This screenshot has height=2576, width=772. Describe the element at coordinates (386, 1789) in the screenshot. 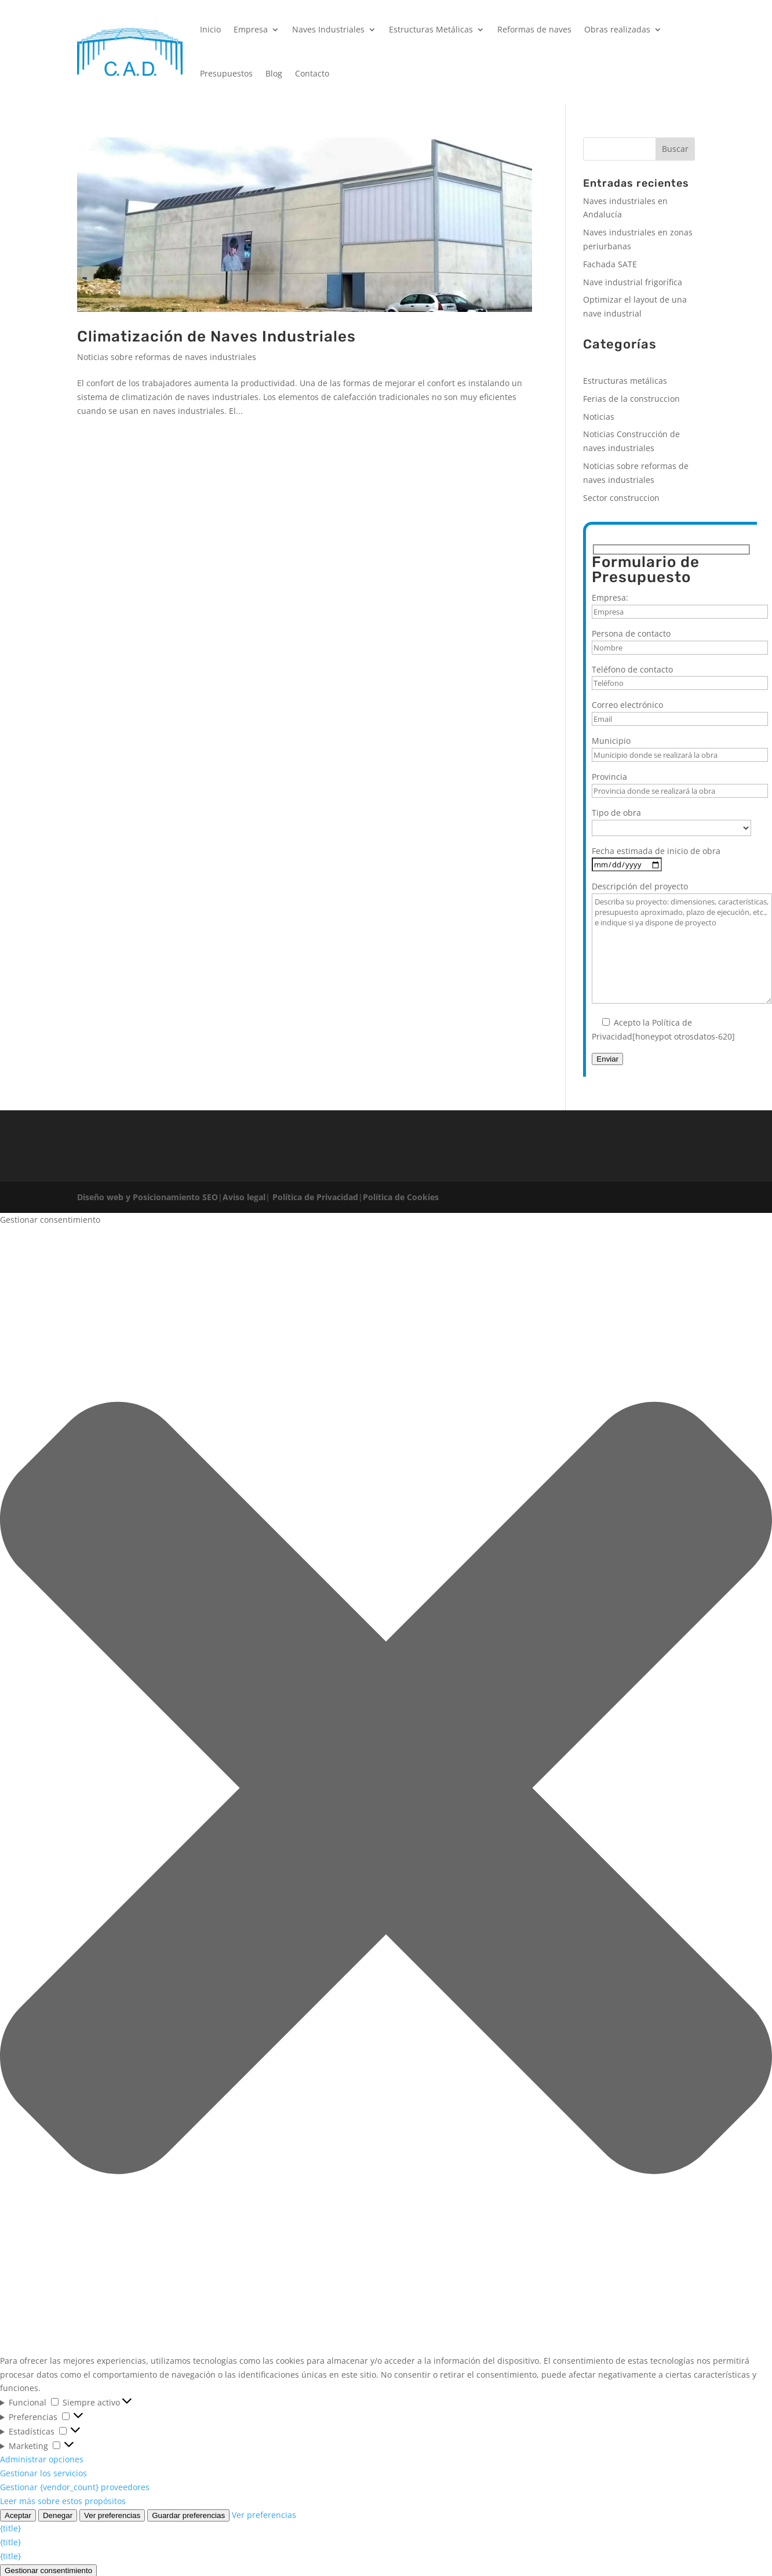

I see `[button]` at that location.